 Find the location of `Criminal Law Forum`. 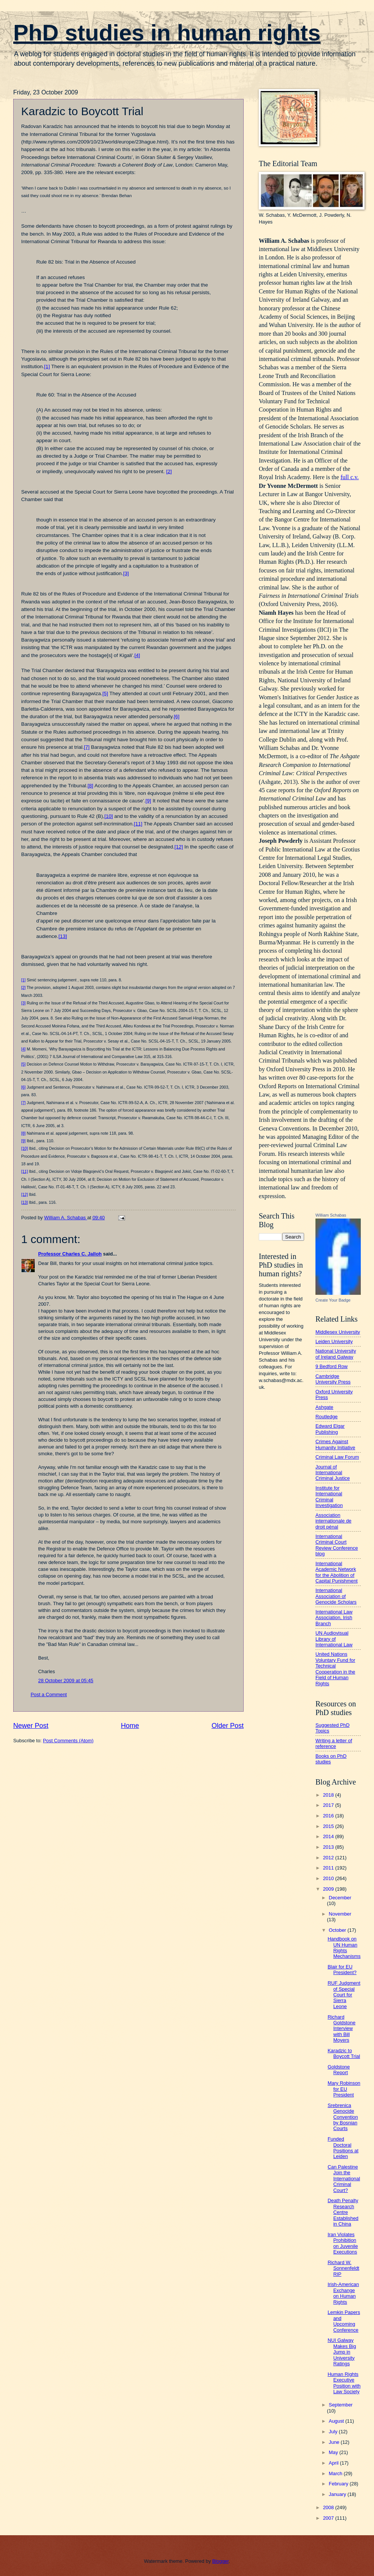

Criminal Law Forum is located at coordinates (337, 1457).